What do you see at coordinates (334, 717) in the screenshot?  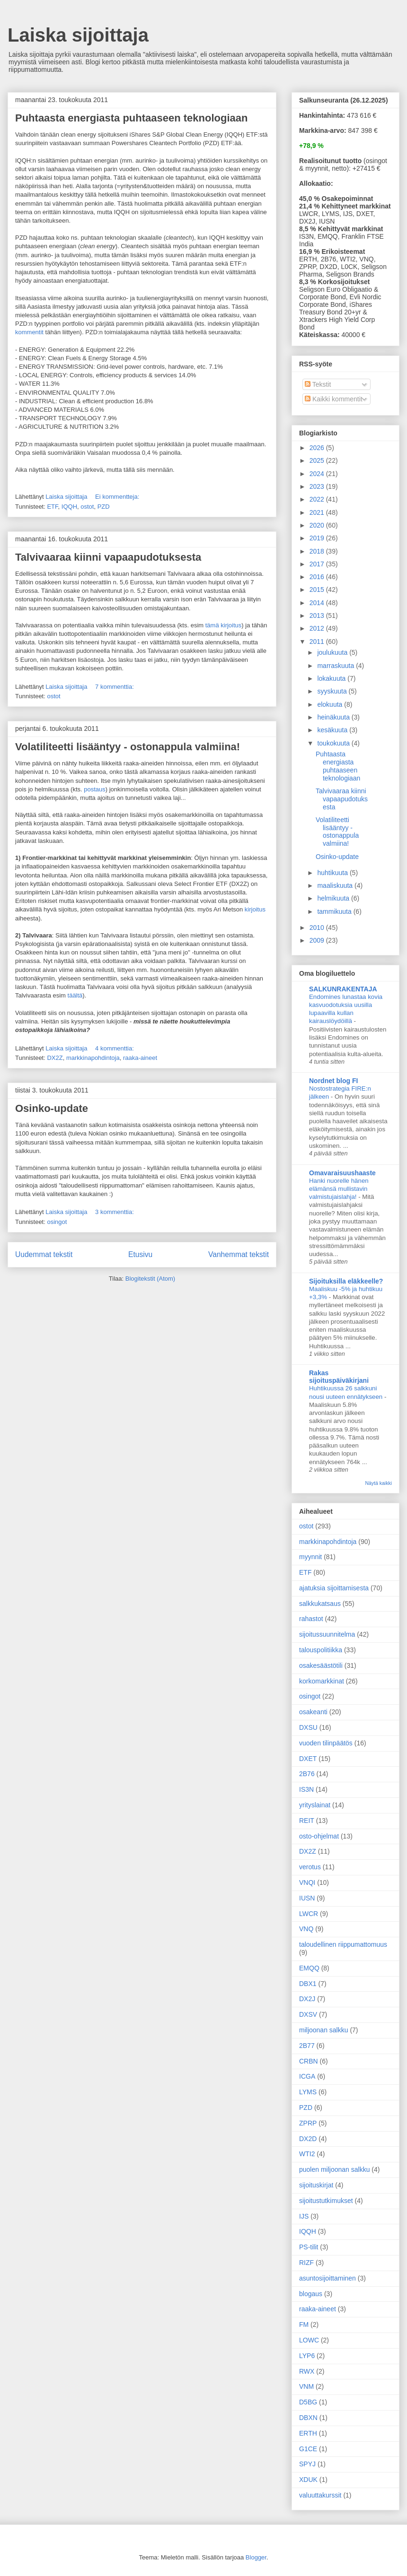 I see `heinäkuuta` at bounding box center [334, 717].